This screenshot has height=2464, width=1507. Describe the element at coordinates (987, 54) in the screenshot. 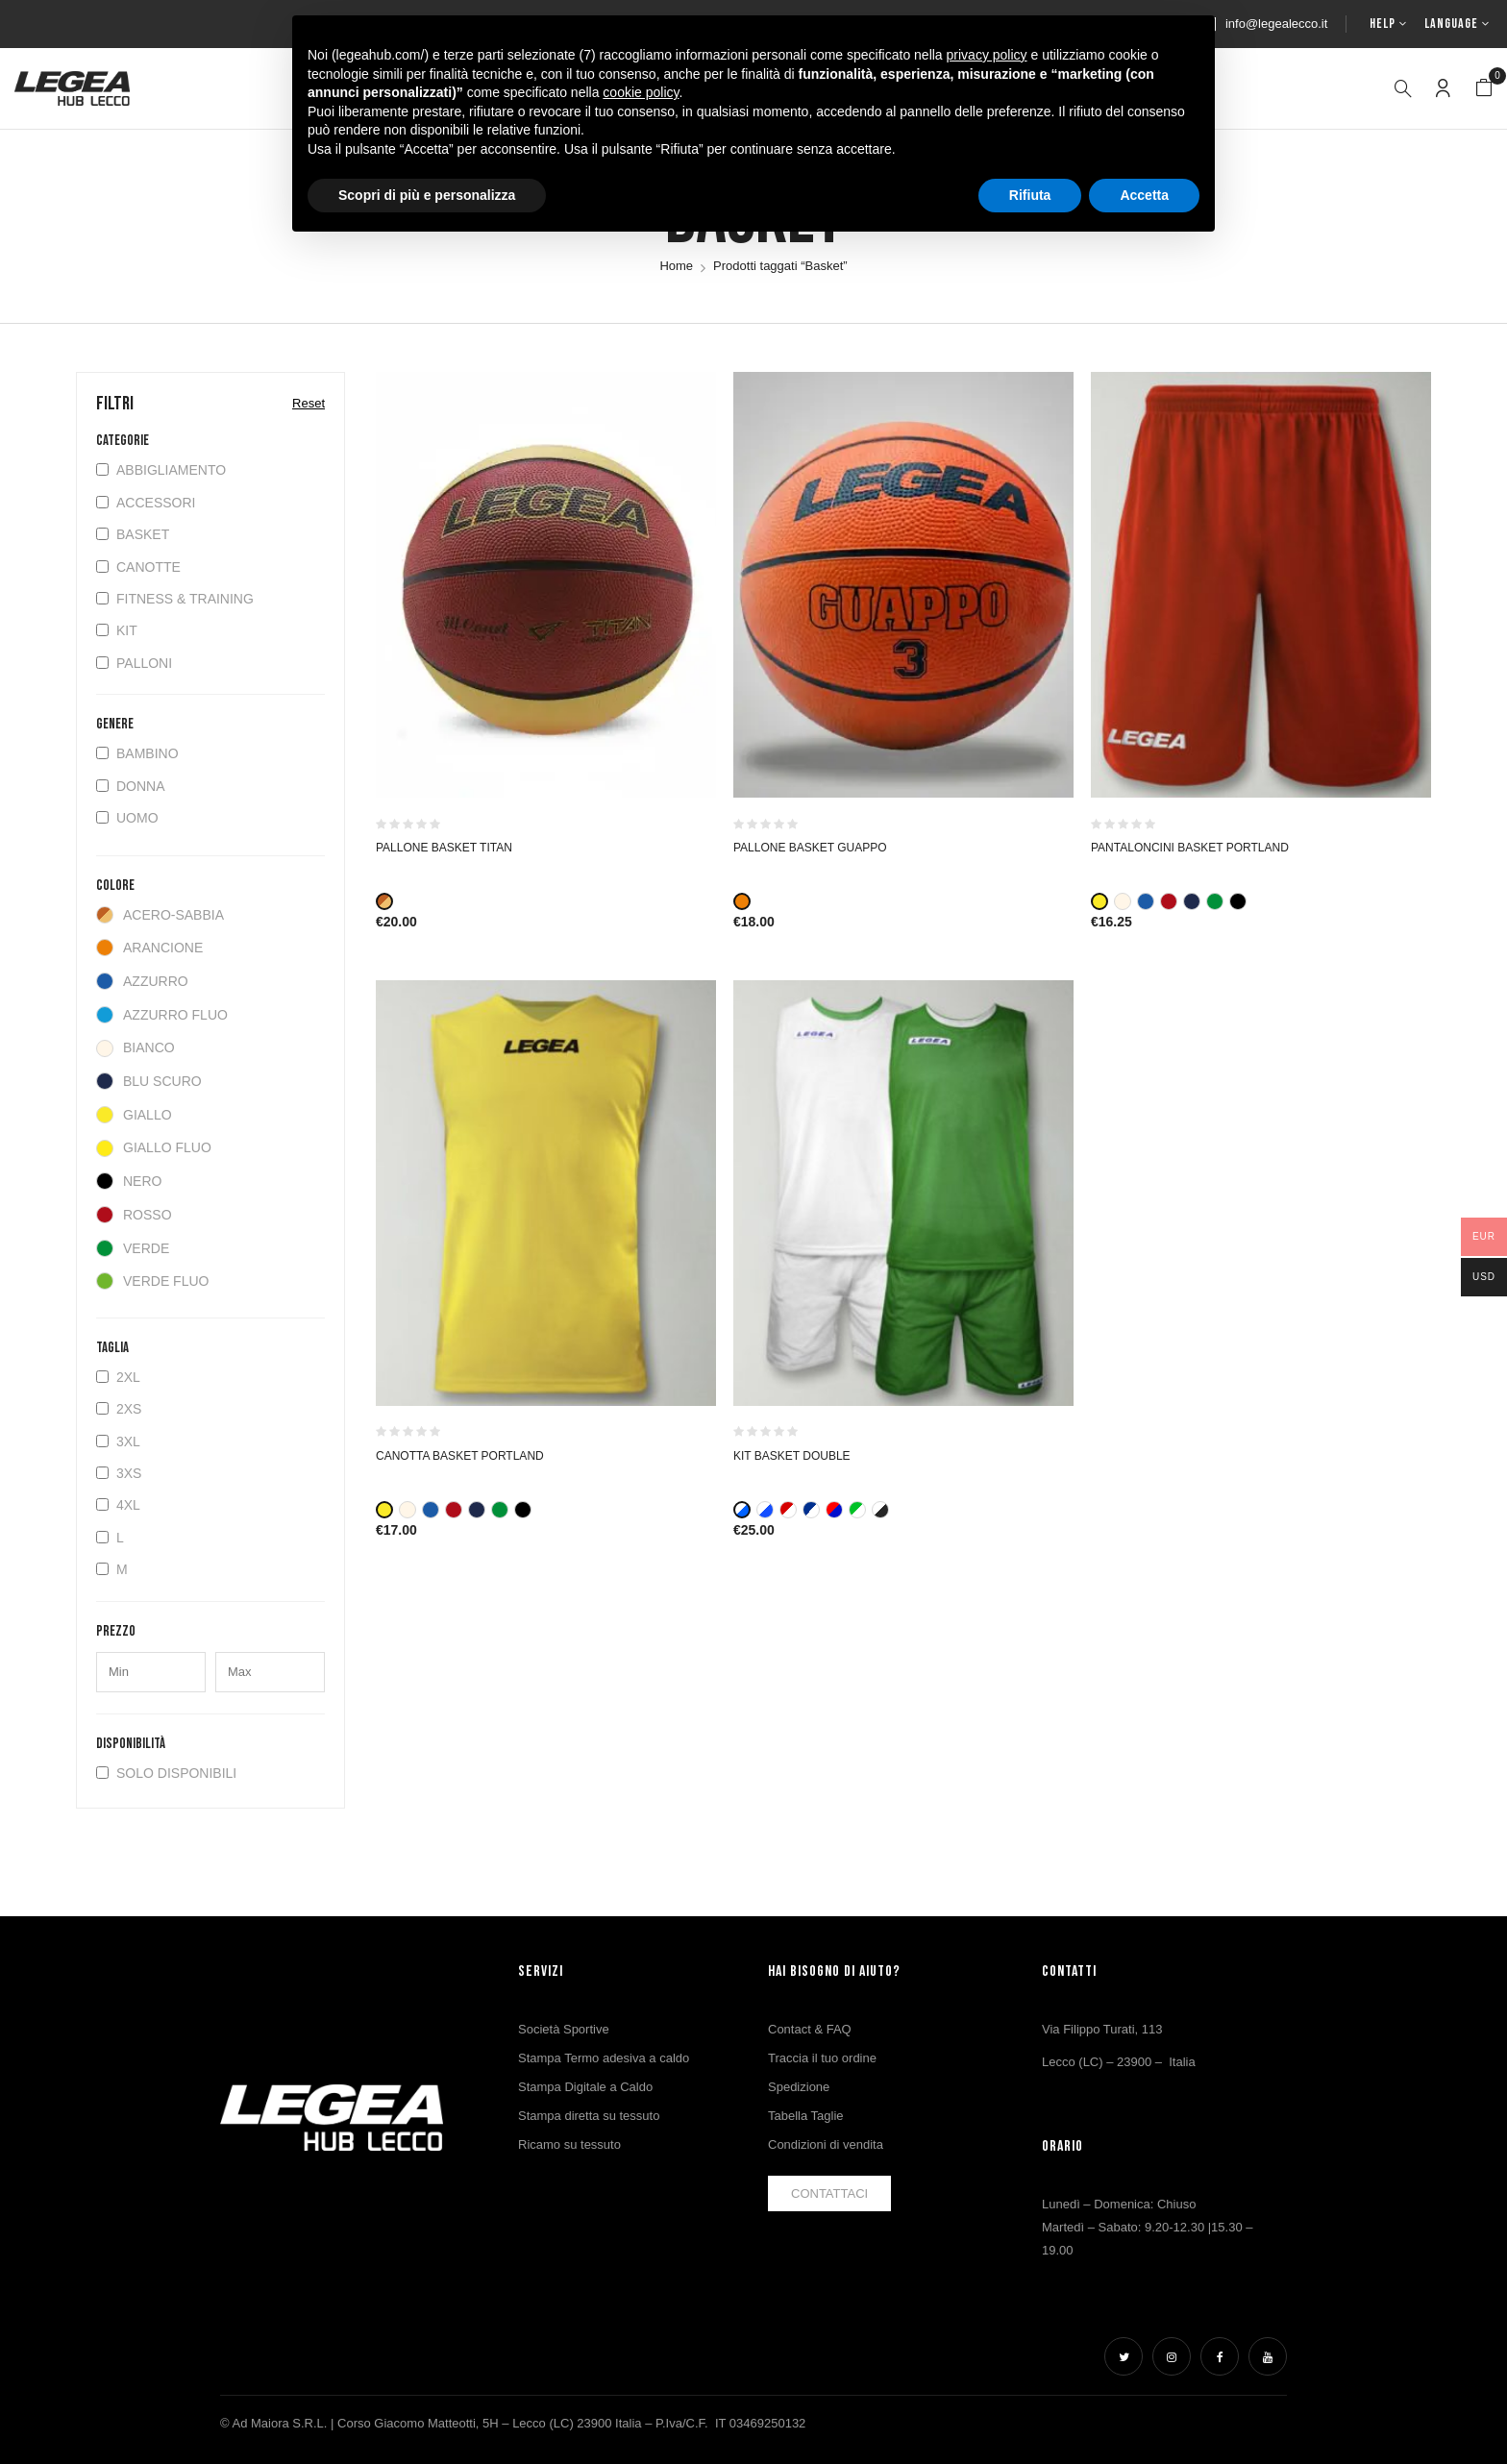

I see `privacy policy [button]` at that location.